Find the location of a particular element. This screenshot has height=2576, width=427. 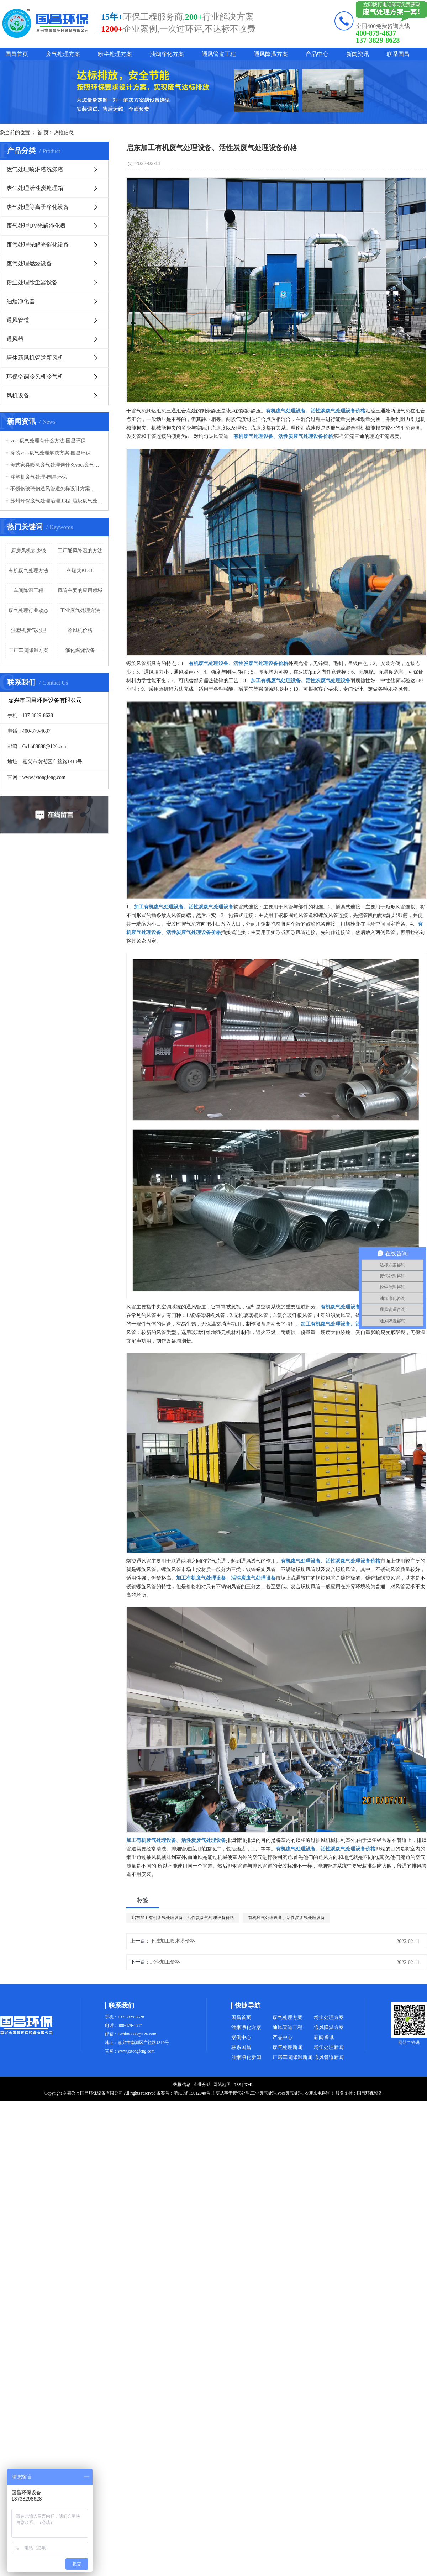

油烟净化器 is located at coordinates (20, 301).